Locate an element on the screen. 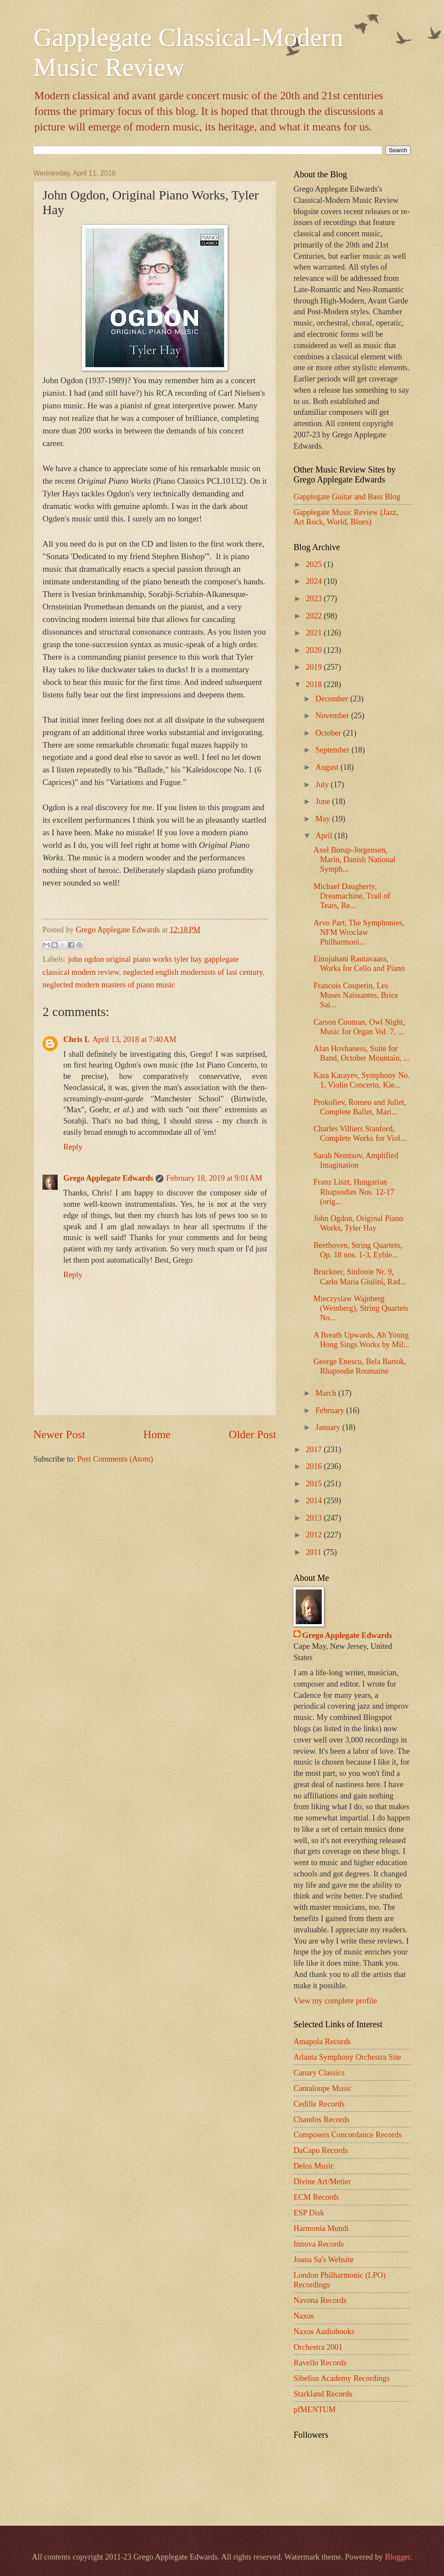 The width and height of the screenshot is (444, 2576). 2018 is located at coordinates (314, 684).